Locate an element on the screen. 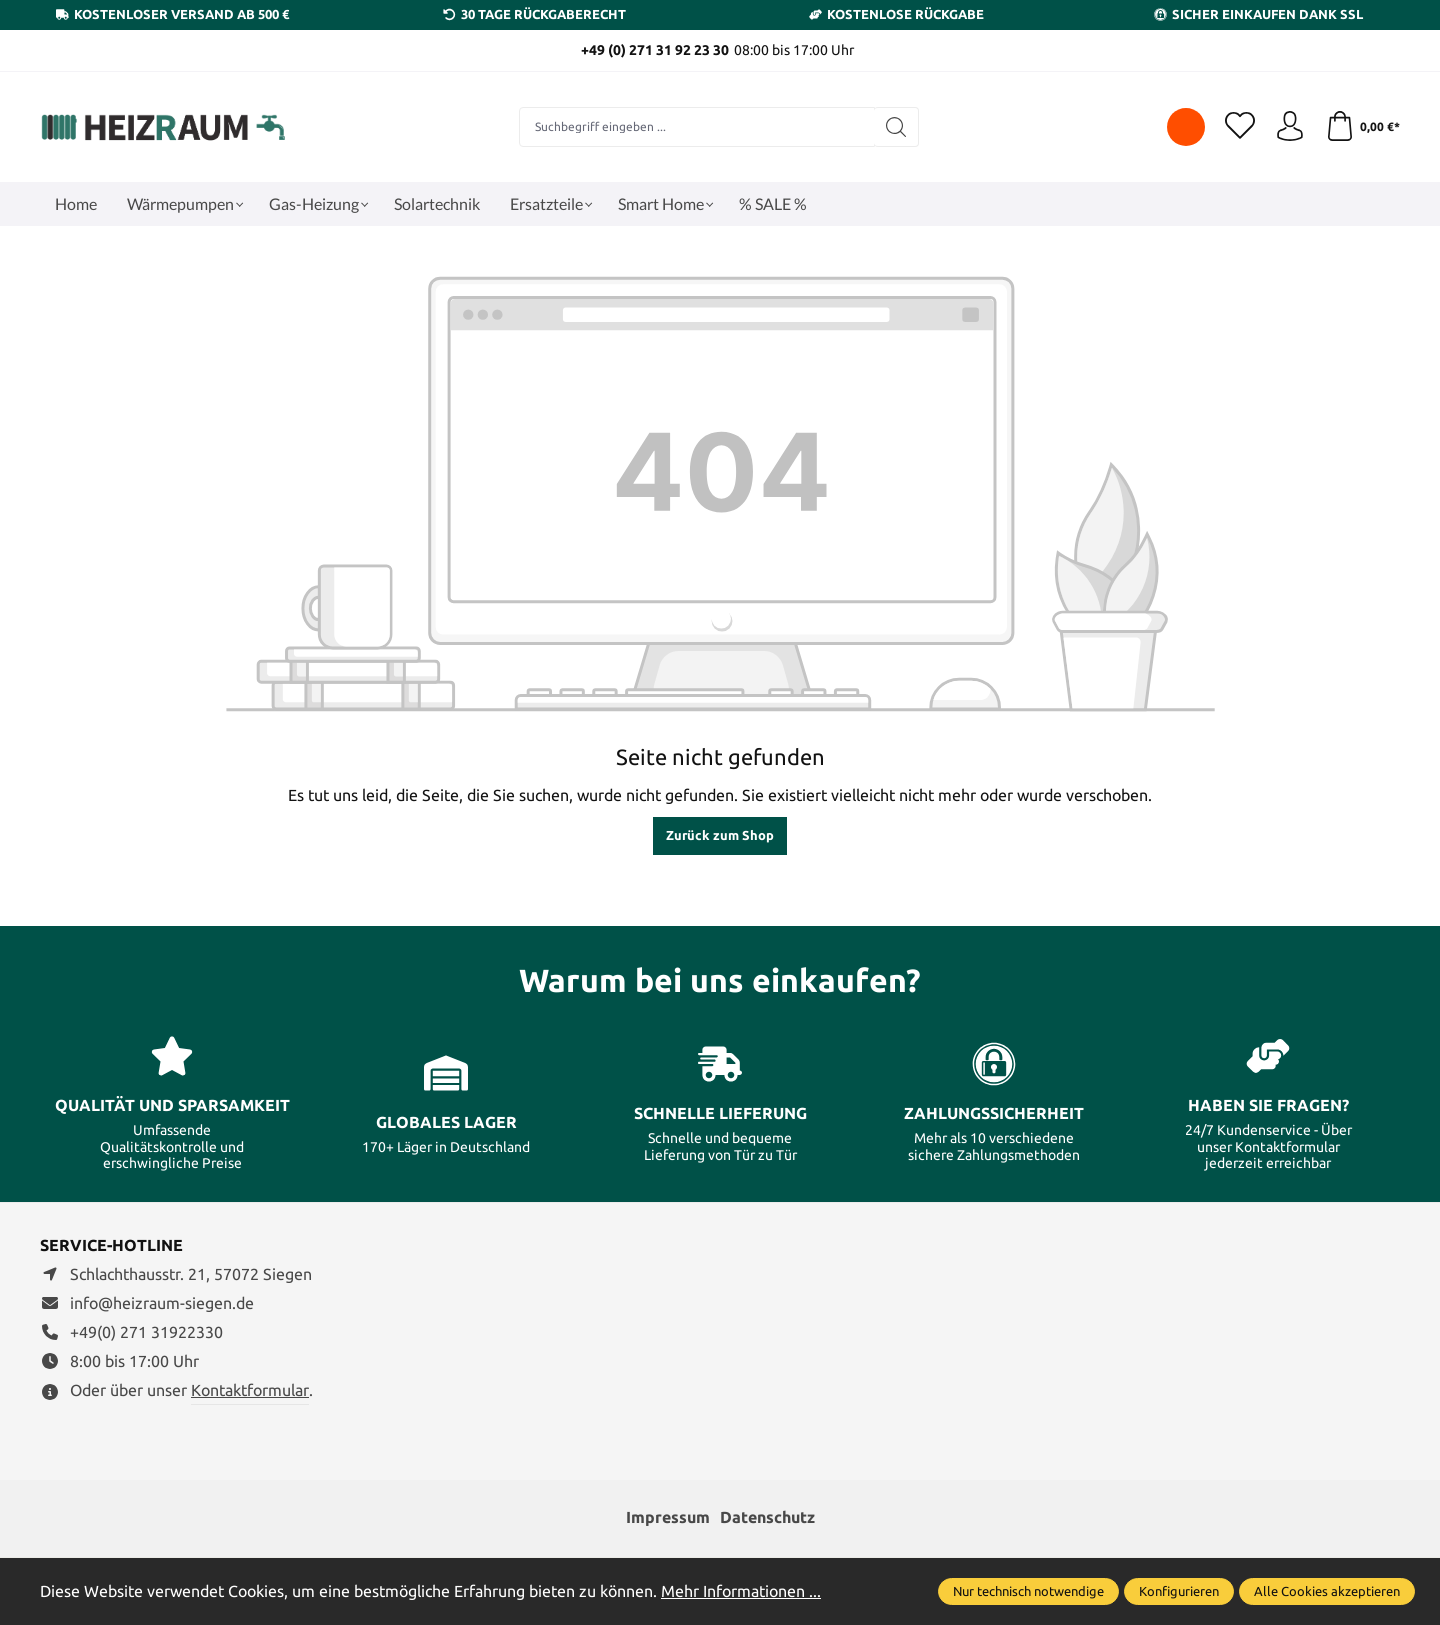  [combobox] is located at coordinates (697, 127).